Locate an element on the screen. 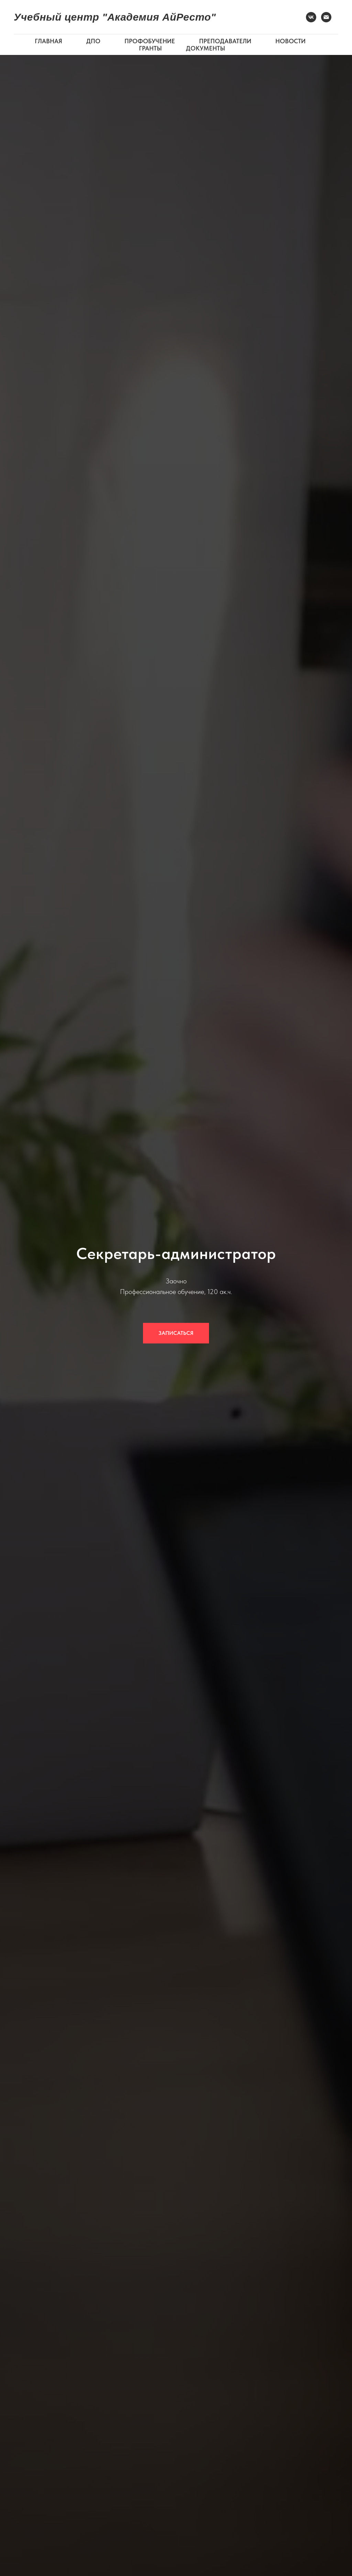  ГЛАВНАЯ is located at coordinates (48, 41).